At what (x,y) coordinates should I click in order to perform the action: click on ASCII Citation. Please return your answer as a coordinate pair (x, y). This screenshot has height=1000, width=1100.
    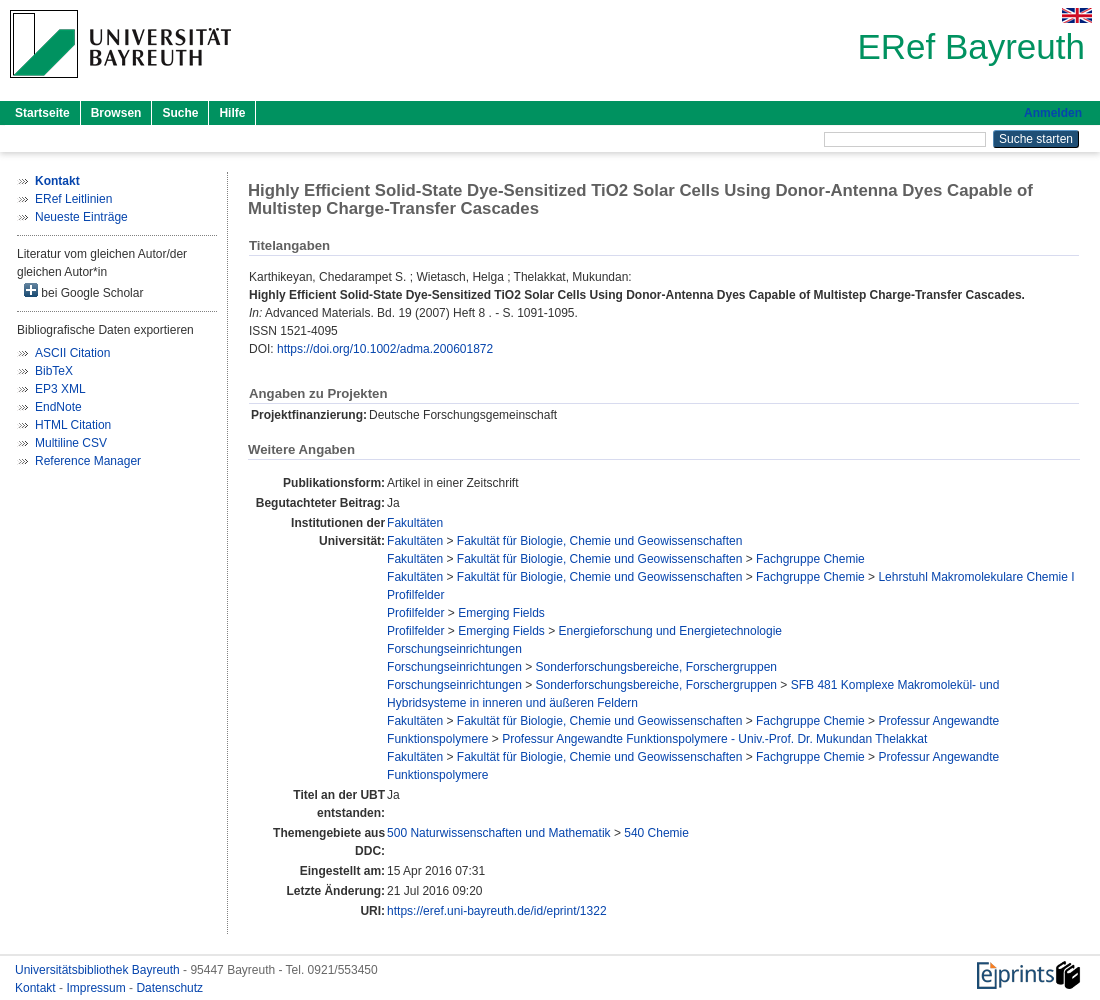
    Looking at the image, I should click on (72, 353).